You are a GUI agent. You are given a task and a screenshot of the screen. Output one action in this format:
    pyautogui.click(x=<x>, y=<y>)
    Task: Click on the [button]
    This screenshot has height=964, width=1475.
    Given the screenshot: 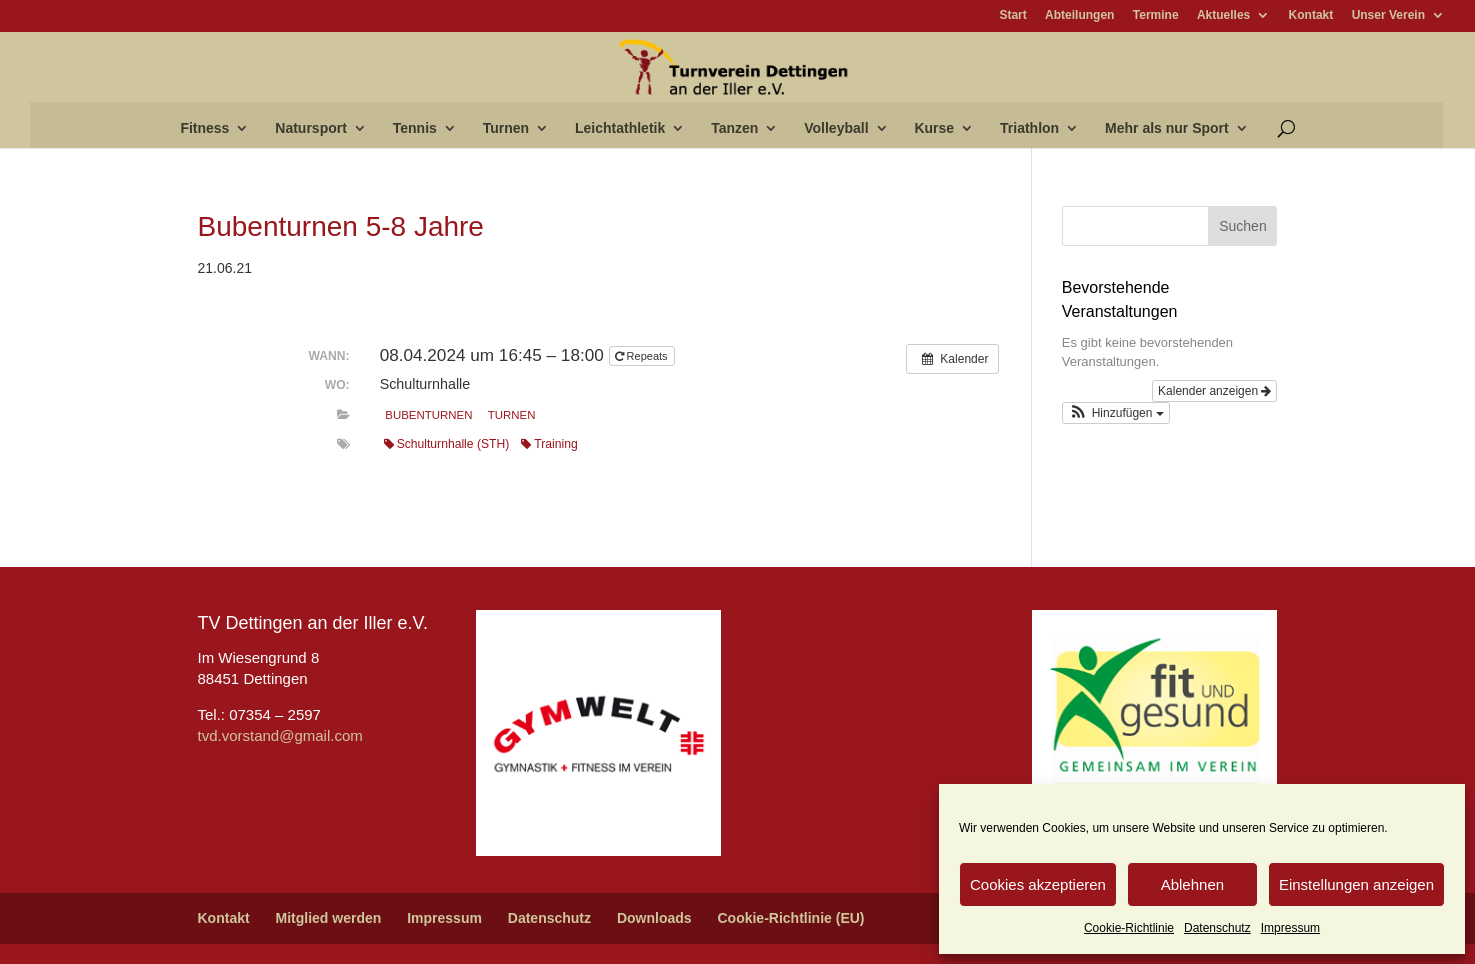 What is the action you would take?
    pyautogui.click(x=1116, y=413)
    